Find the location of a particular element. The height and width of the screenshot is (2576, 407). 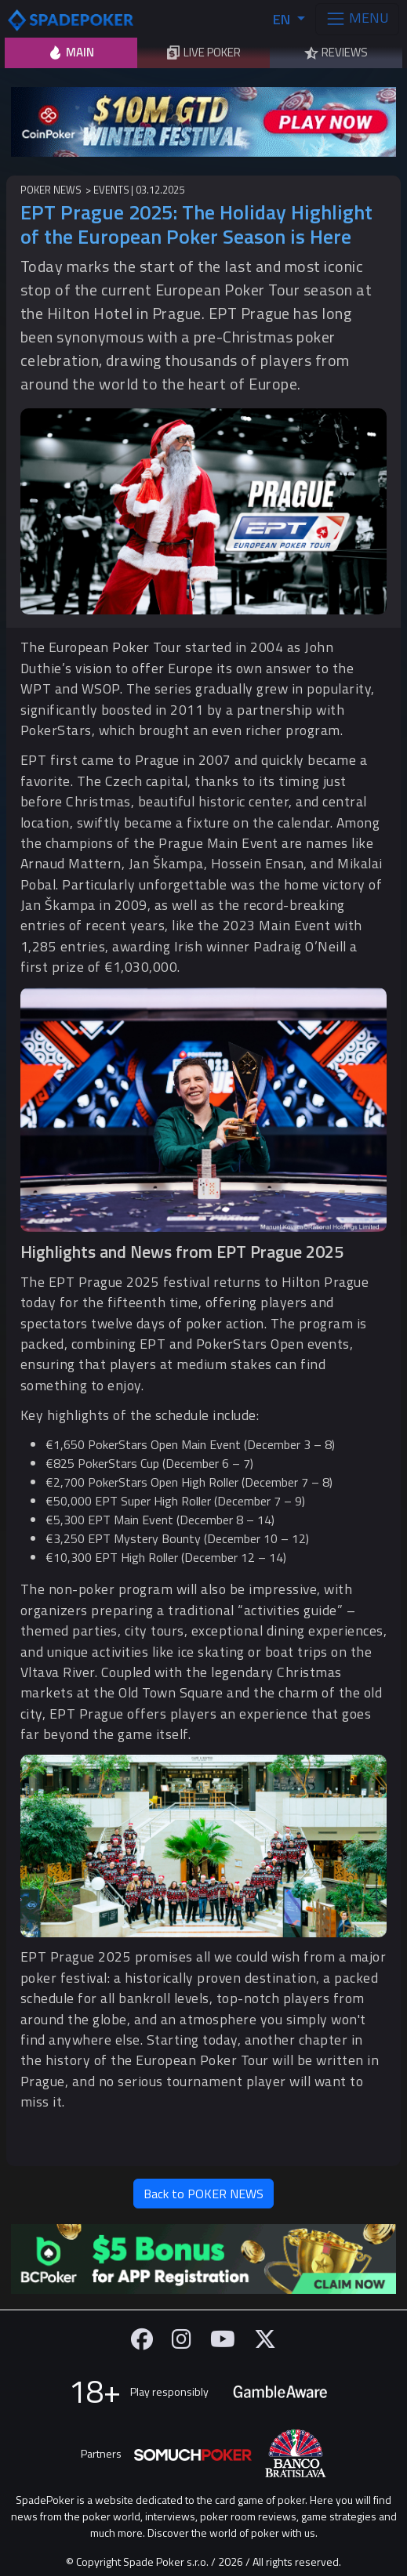

EN is located at coordinates (283, 19).